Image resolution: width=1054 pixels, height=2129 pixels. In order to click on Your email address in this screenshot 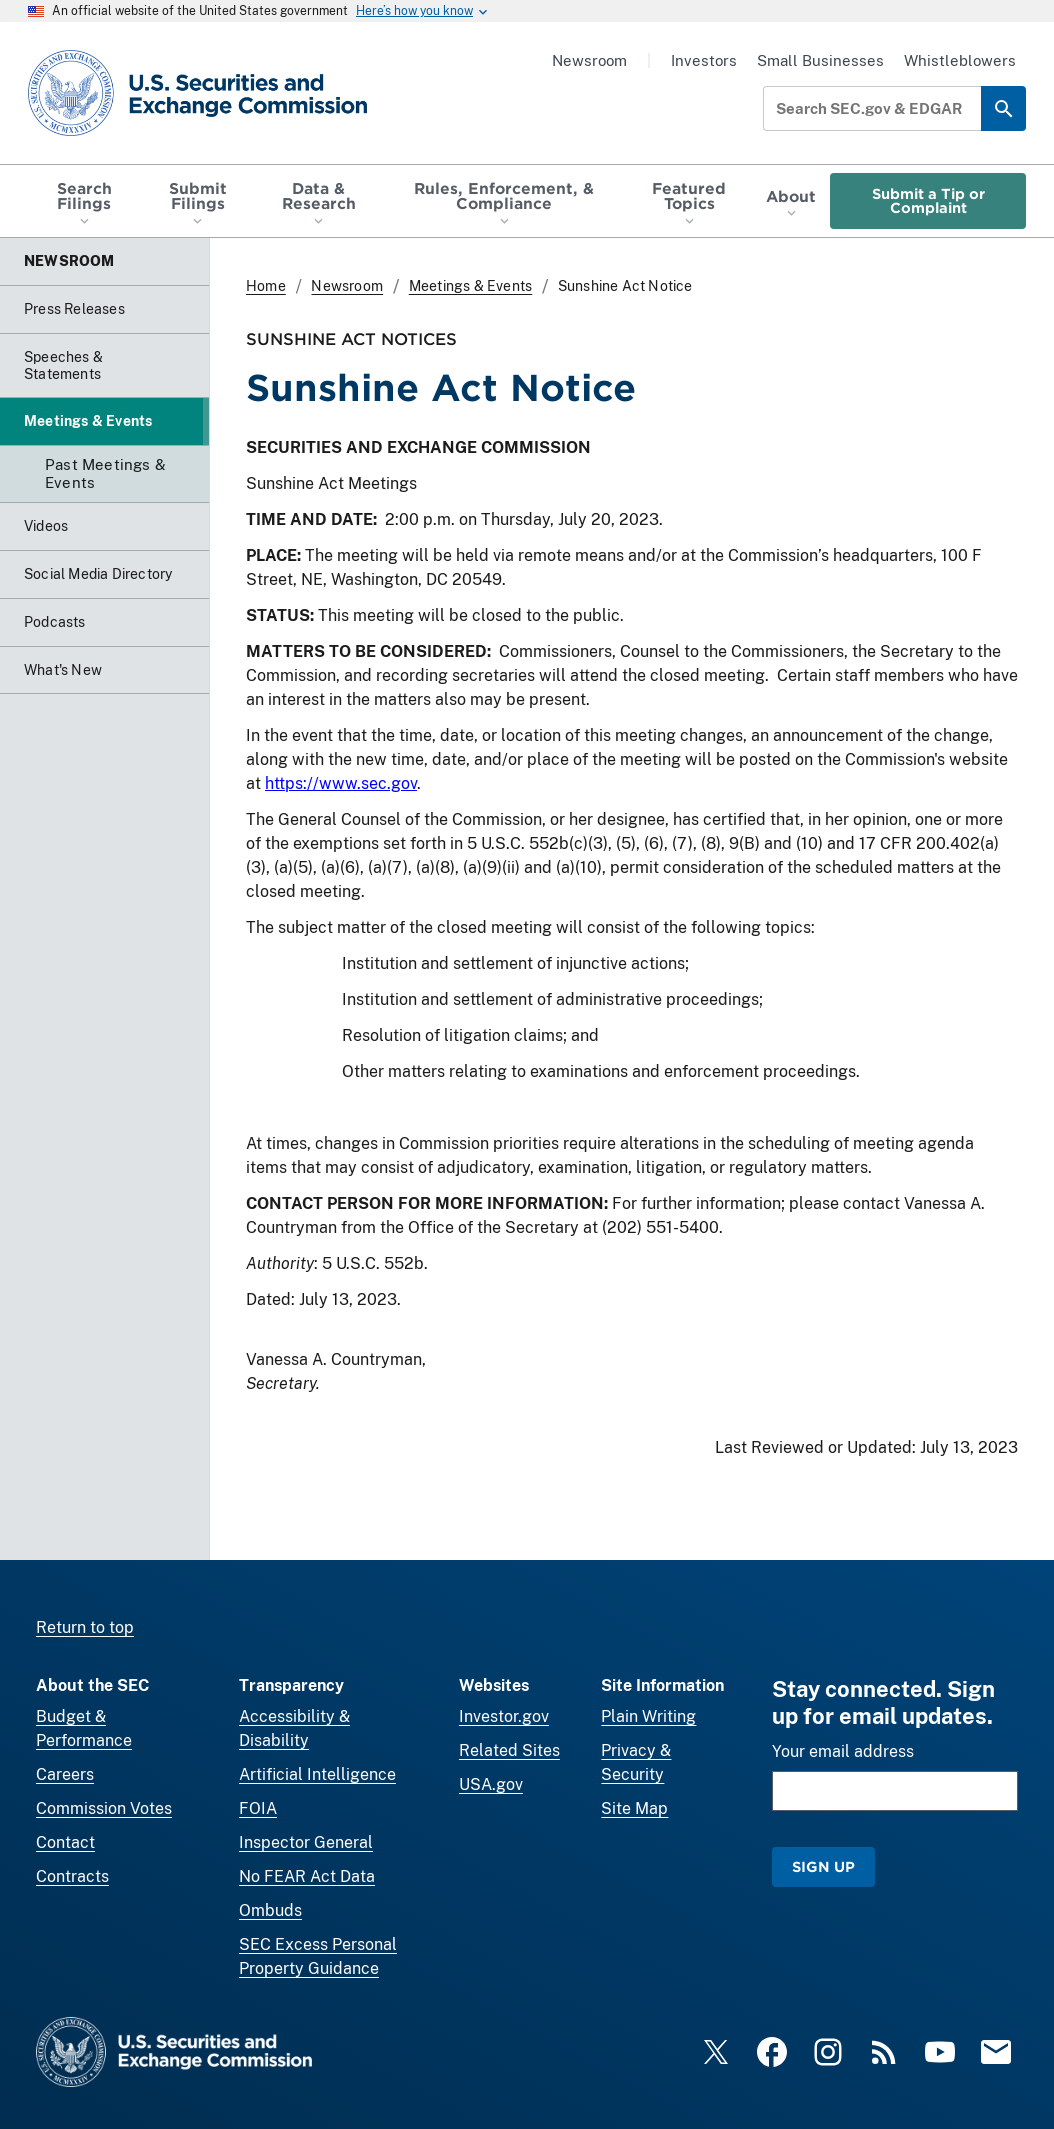, I will do `click(843, 1751)`.